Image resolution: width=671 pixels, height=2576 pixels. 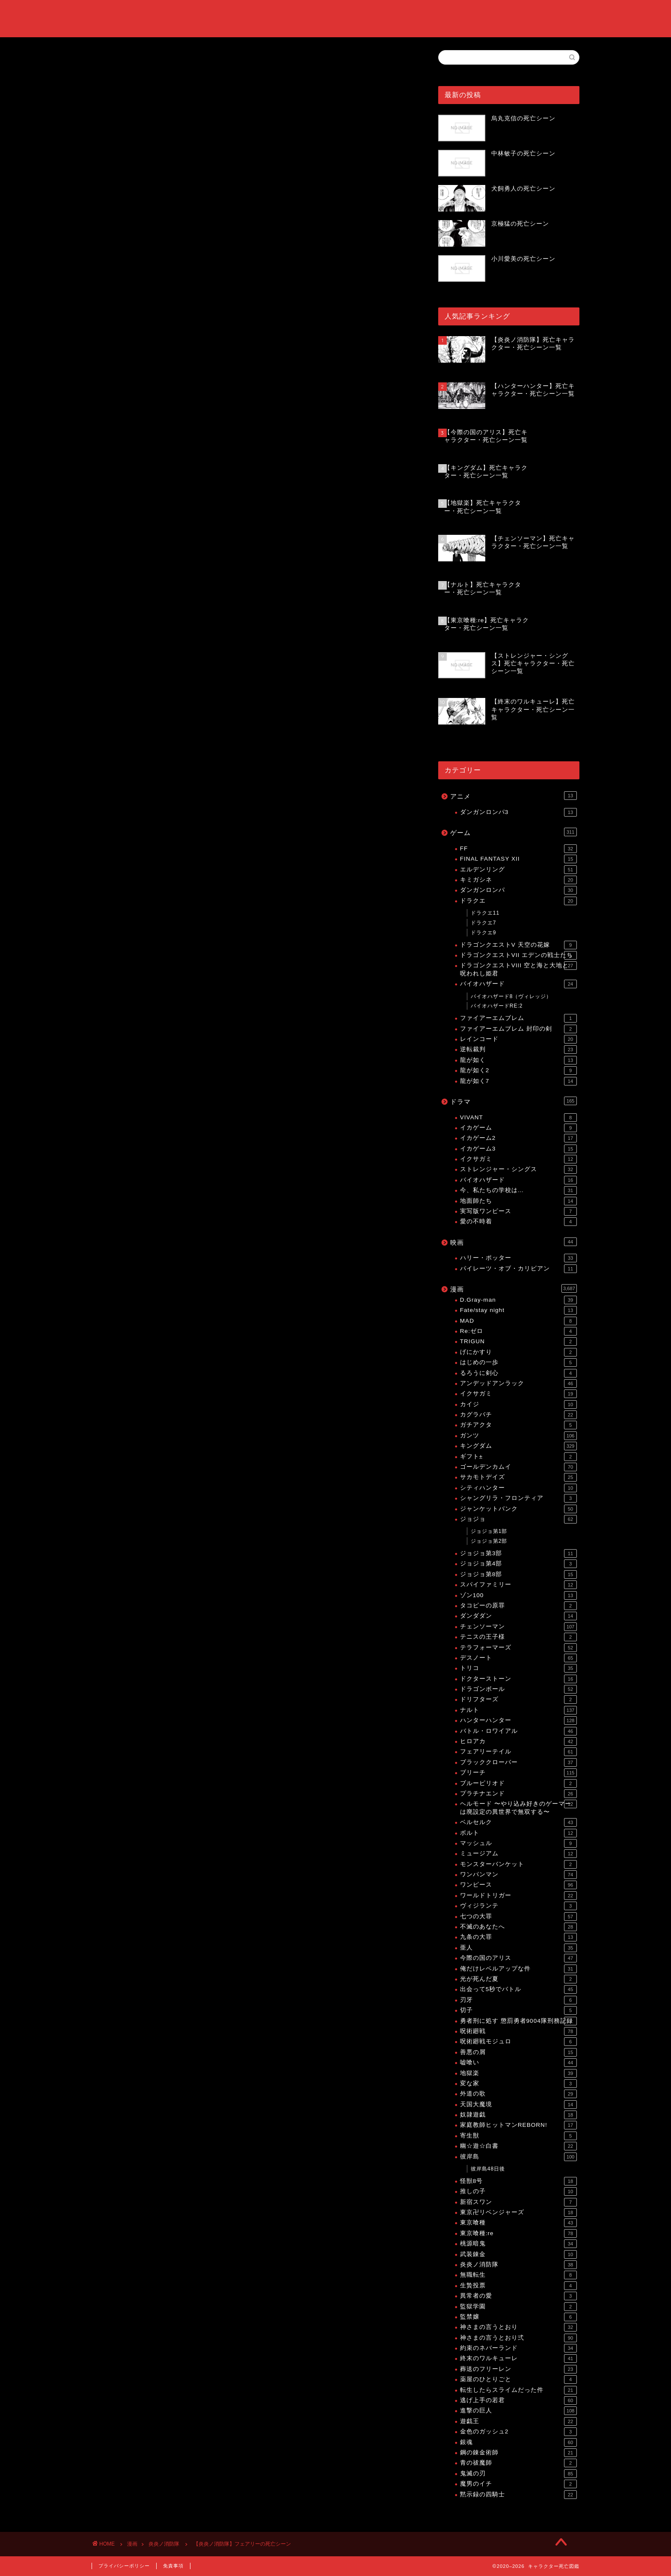 What do you see at coordinates (518, 984) in the screenshot?
I see `バイオハザード` at bounding box center [518, 984].